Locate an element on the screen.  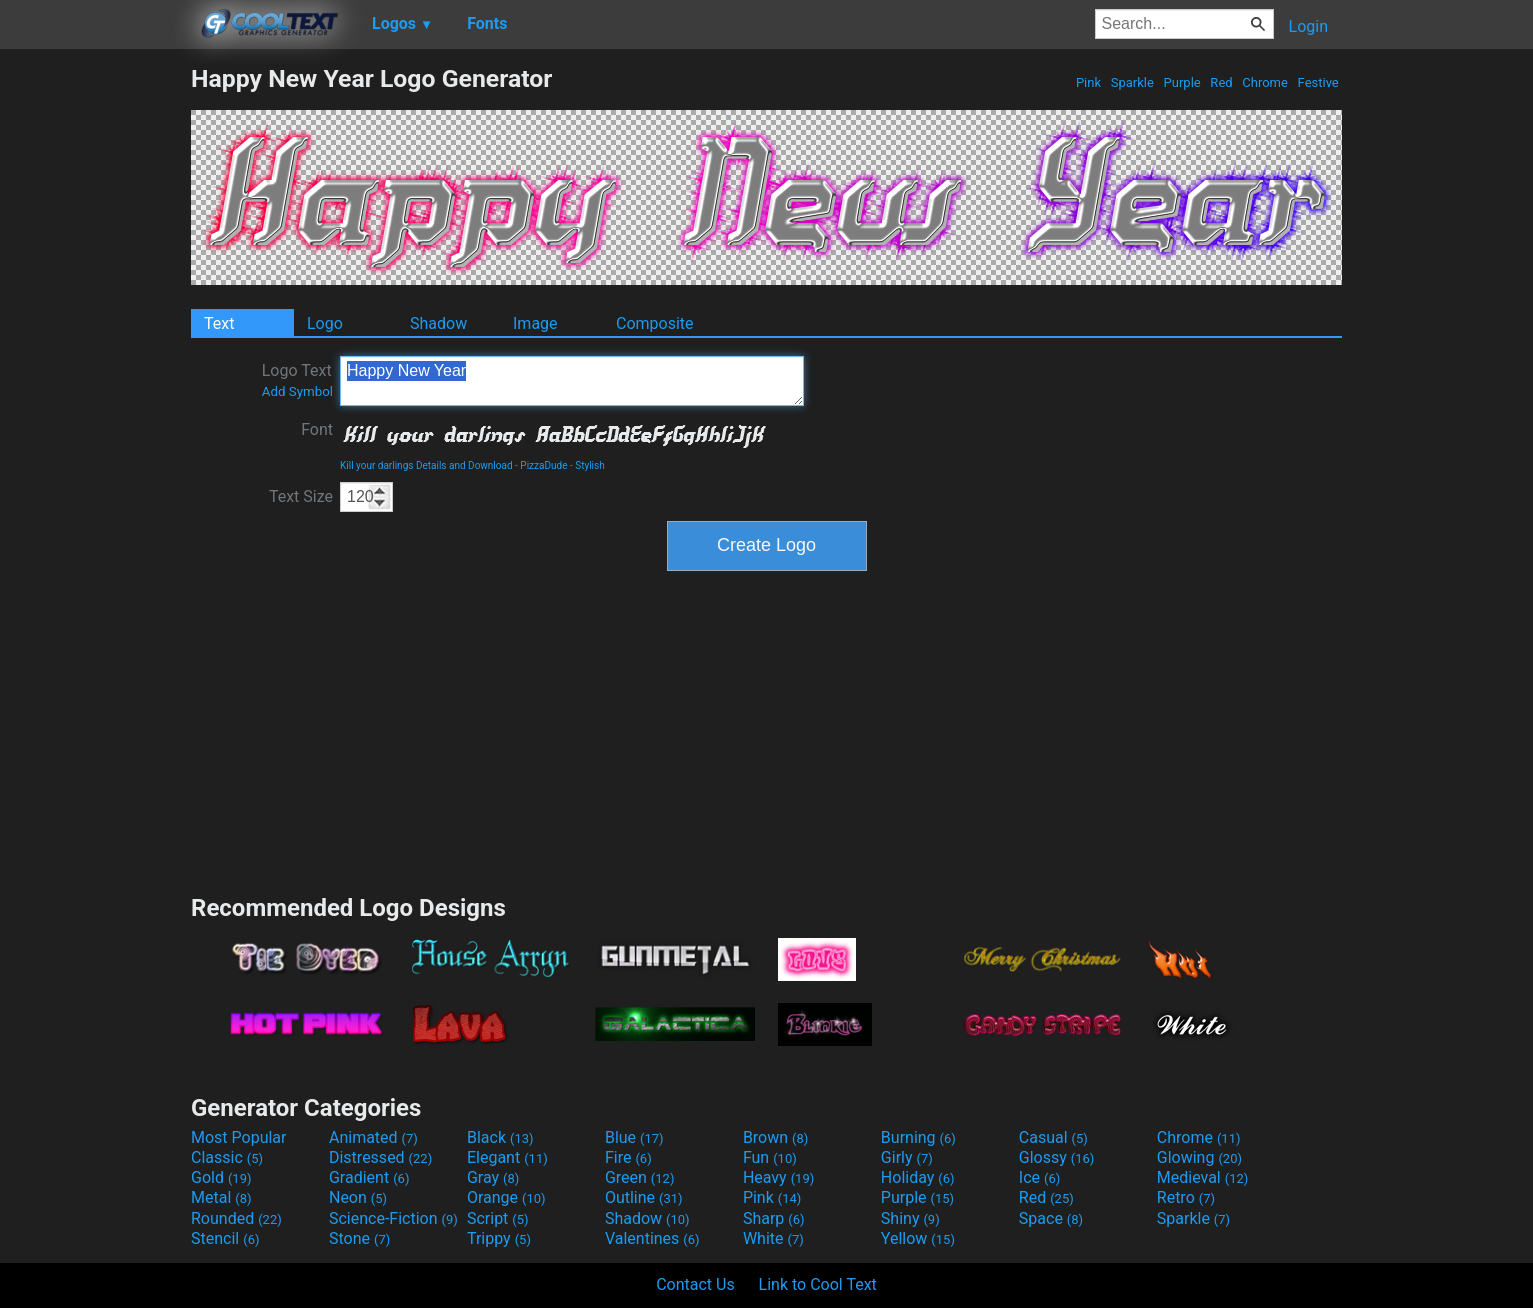
Distressed is located at coordinates (380, 1157).